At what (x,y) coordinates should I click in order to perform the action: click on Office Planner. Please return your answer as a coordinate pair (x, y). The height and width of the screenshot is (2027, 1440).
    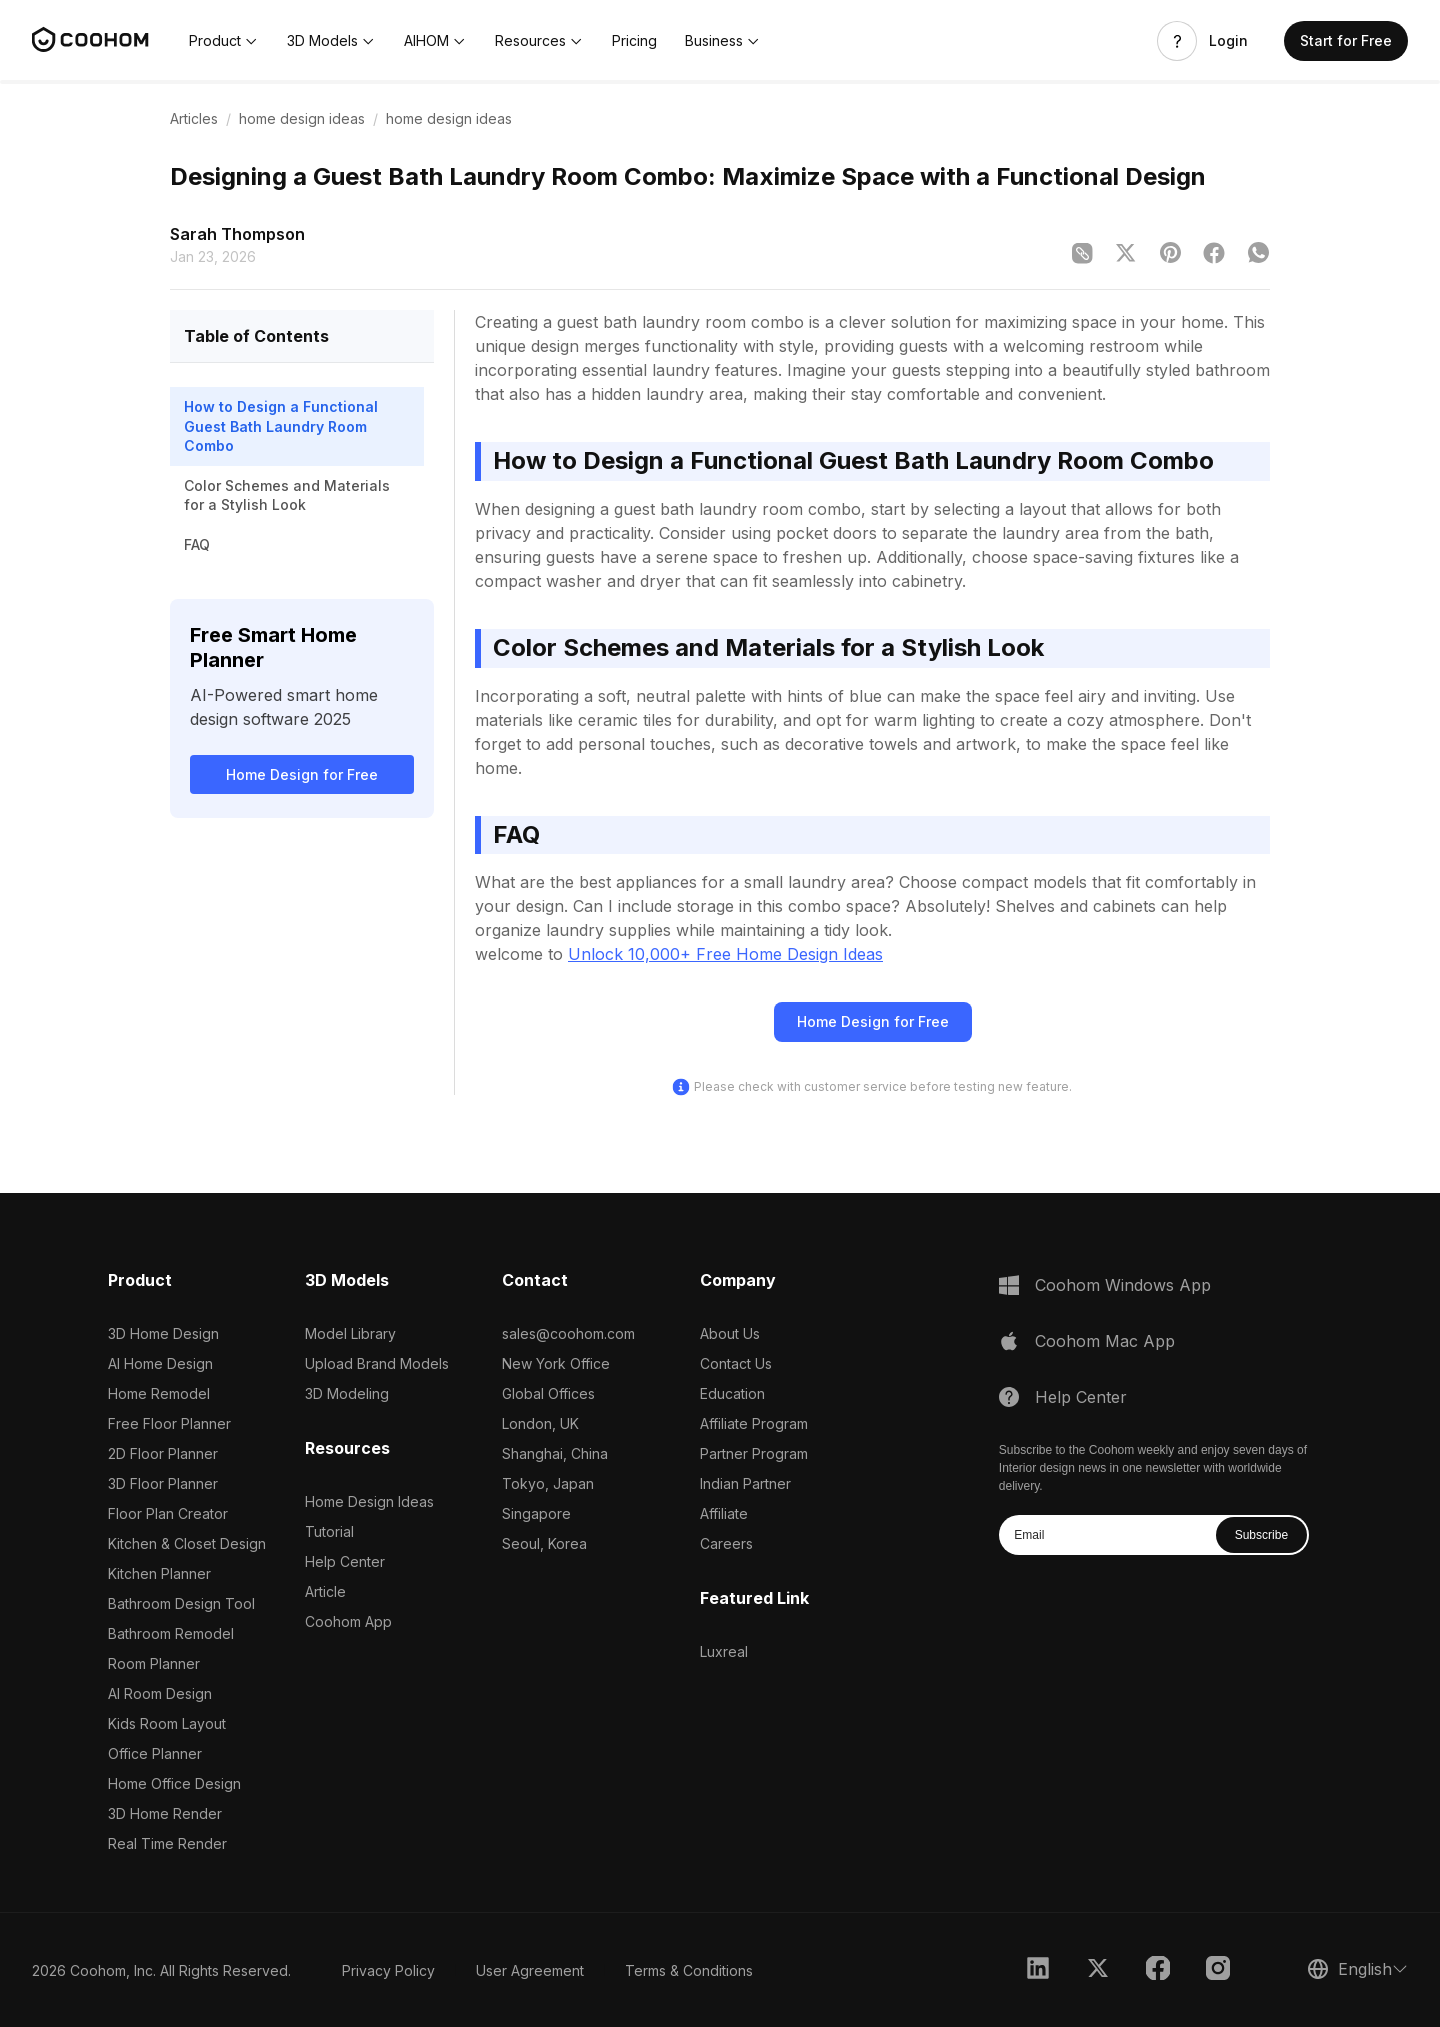
    Looking at the image, I should click on (155, 1753).